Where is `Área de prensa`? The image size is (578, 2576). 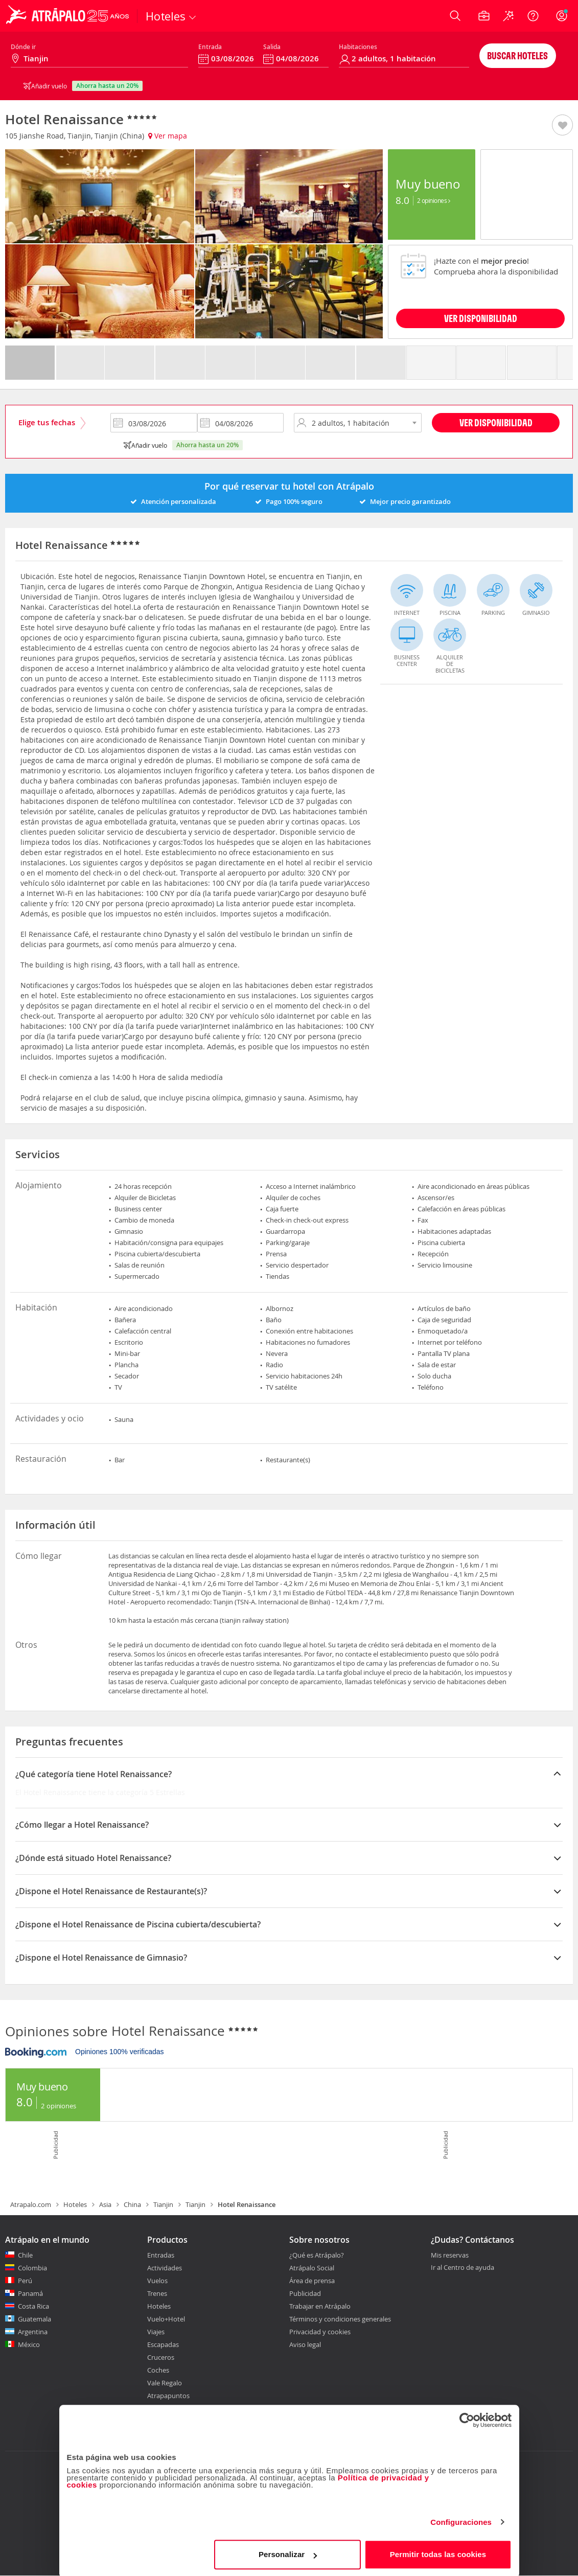
Área de prensa is located at coordinates (312, 2280).